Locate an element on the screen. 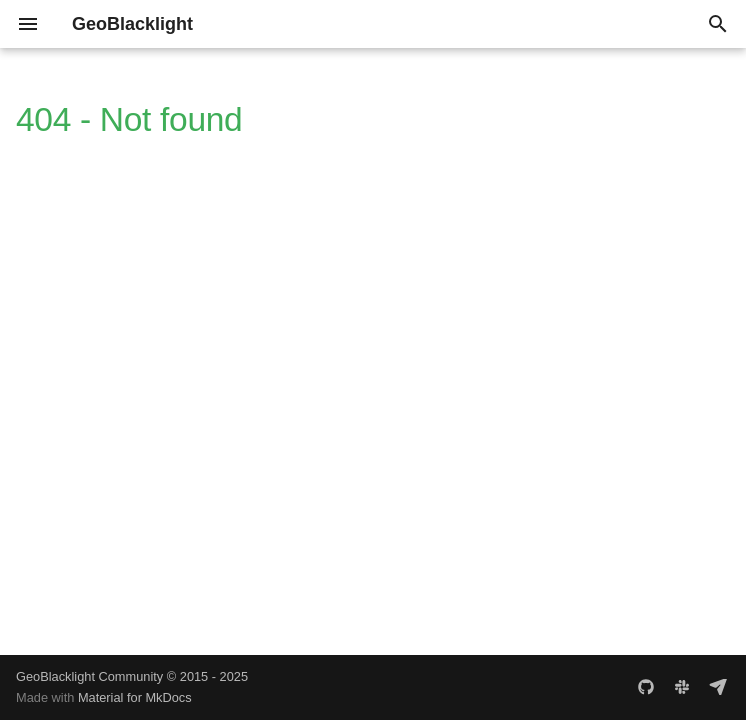 The height and width of the screenshot is (720, 746). Material for MkDocs is located at coordinates (135, 697).